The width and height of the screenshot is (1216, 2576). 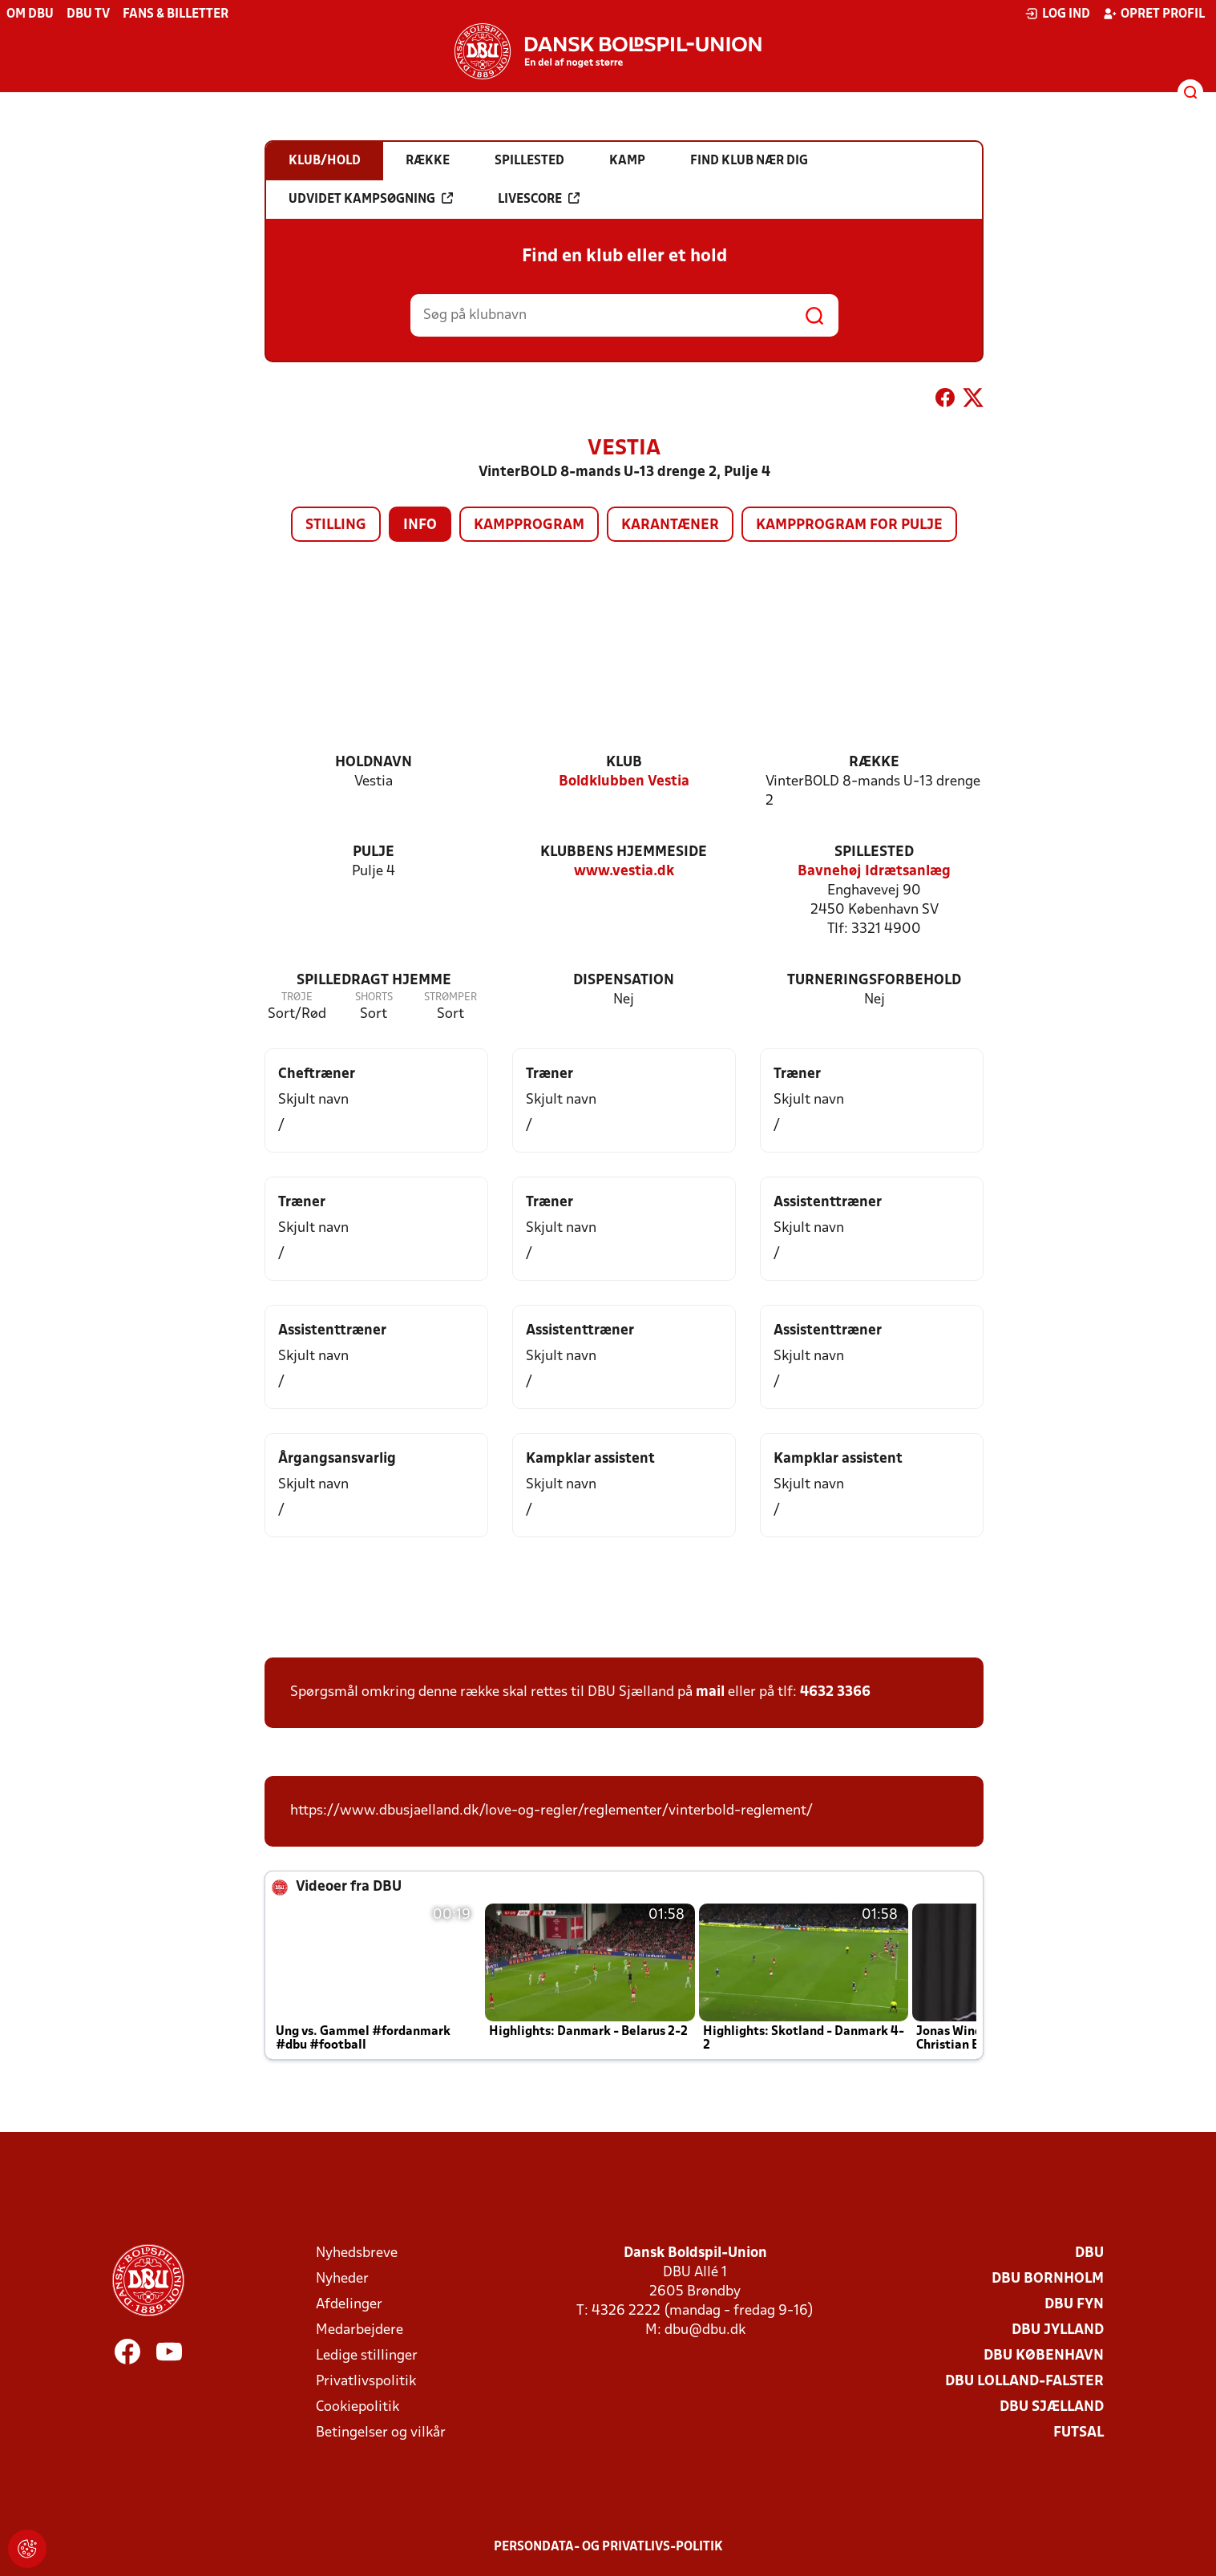 I want to click on Persondata- og privatlivs-politik, so click(x=608, y=2547).